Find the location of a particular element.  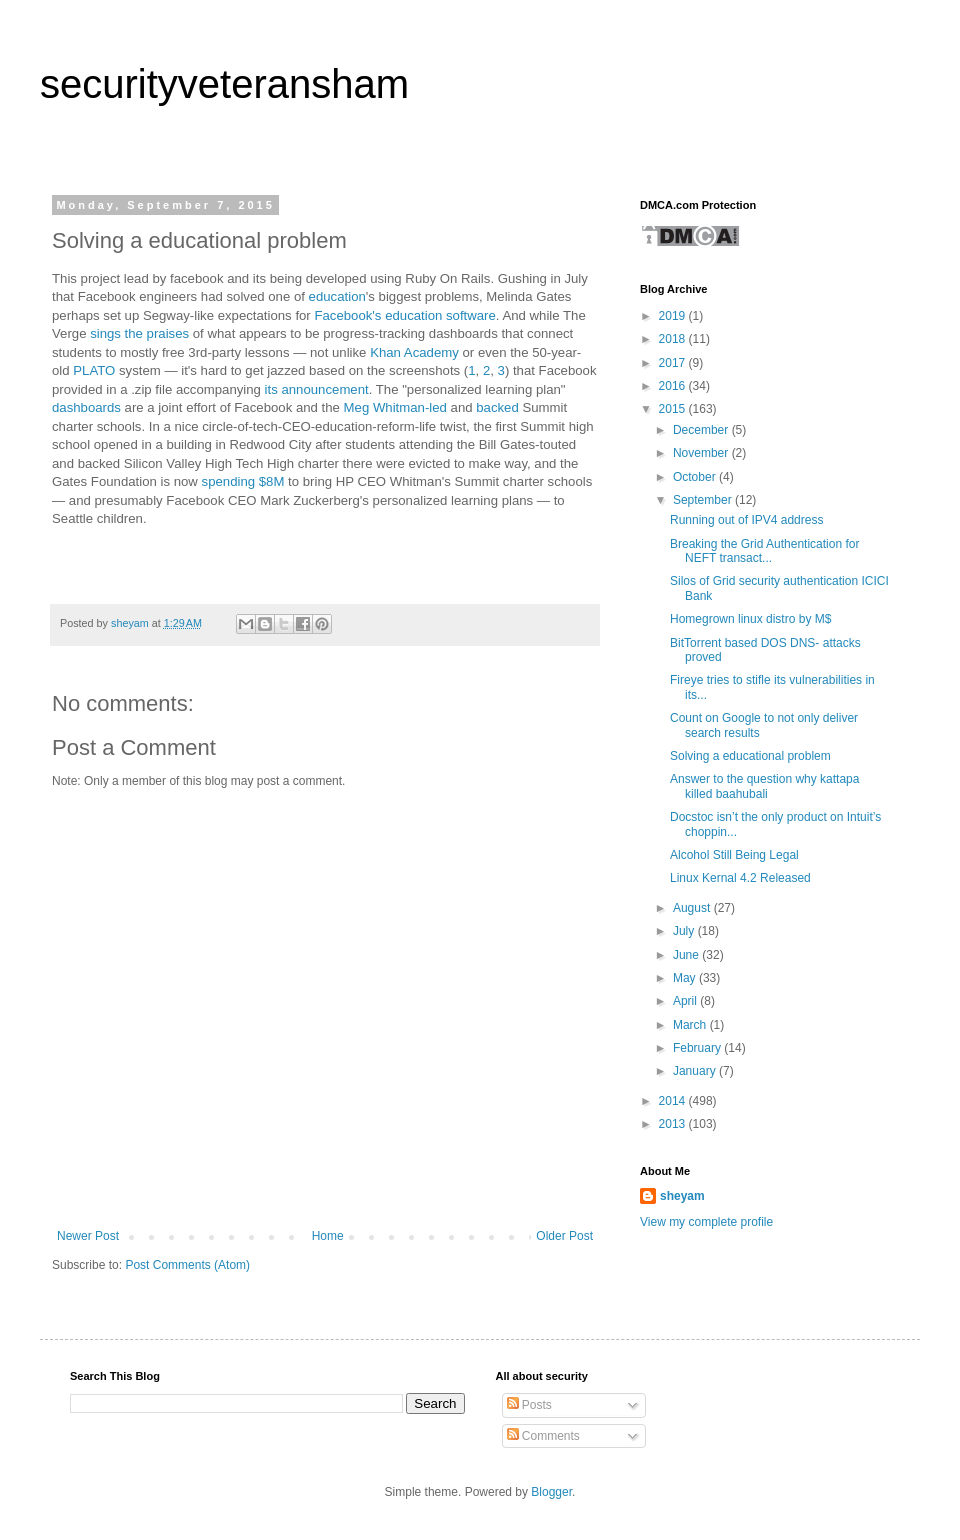

dashboards is located at coordinates (88, 407).